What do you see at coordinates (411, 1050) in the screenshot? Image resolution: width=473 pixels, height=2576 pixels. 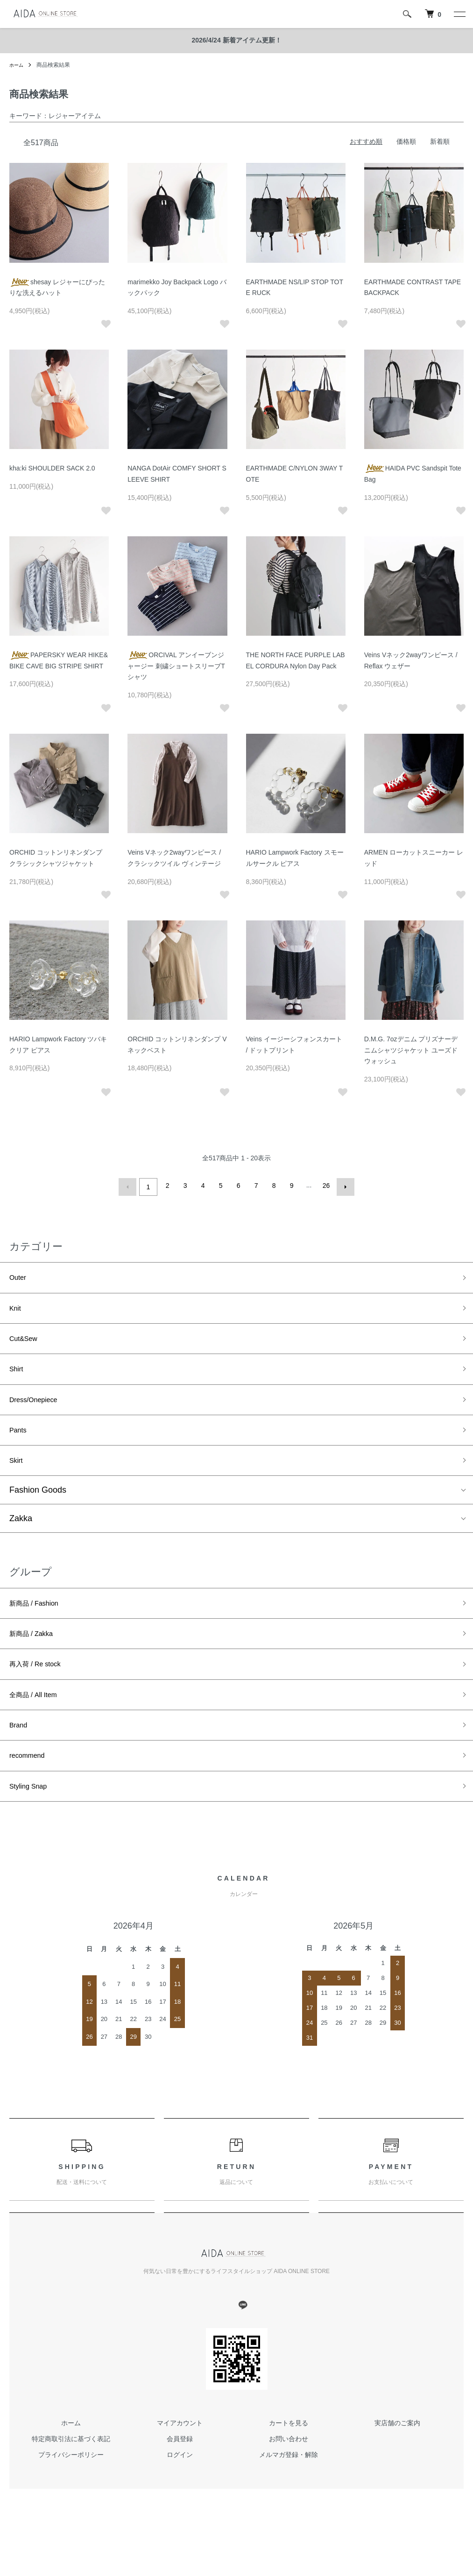 I see `D.M.G. 7ozデニム プリズナーデニムシャツジャケット ユーズドウォッシュ` at bounding box center [411, 1050].